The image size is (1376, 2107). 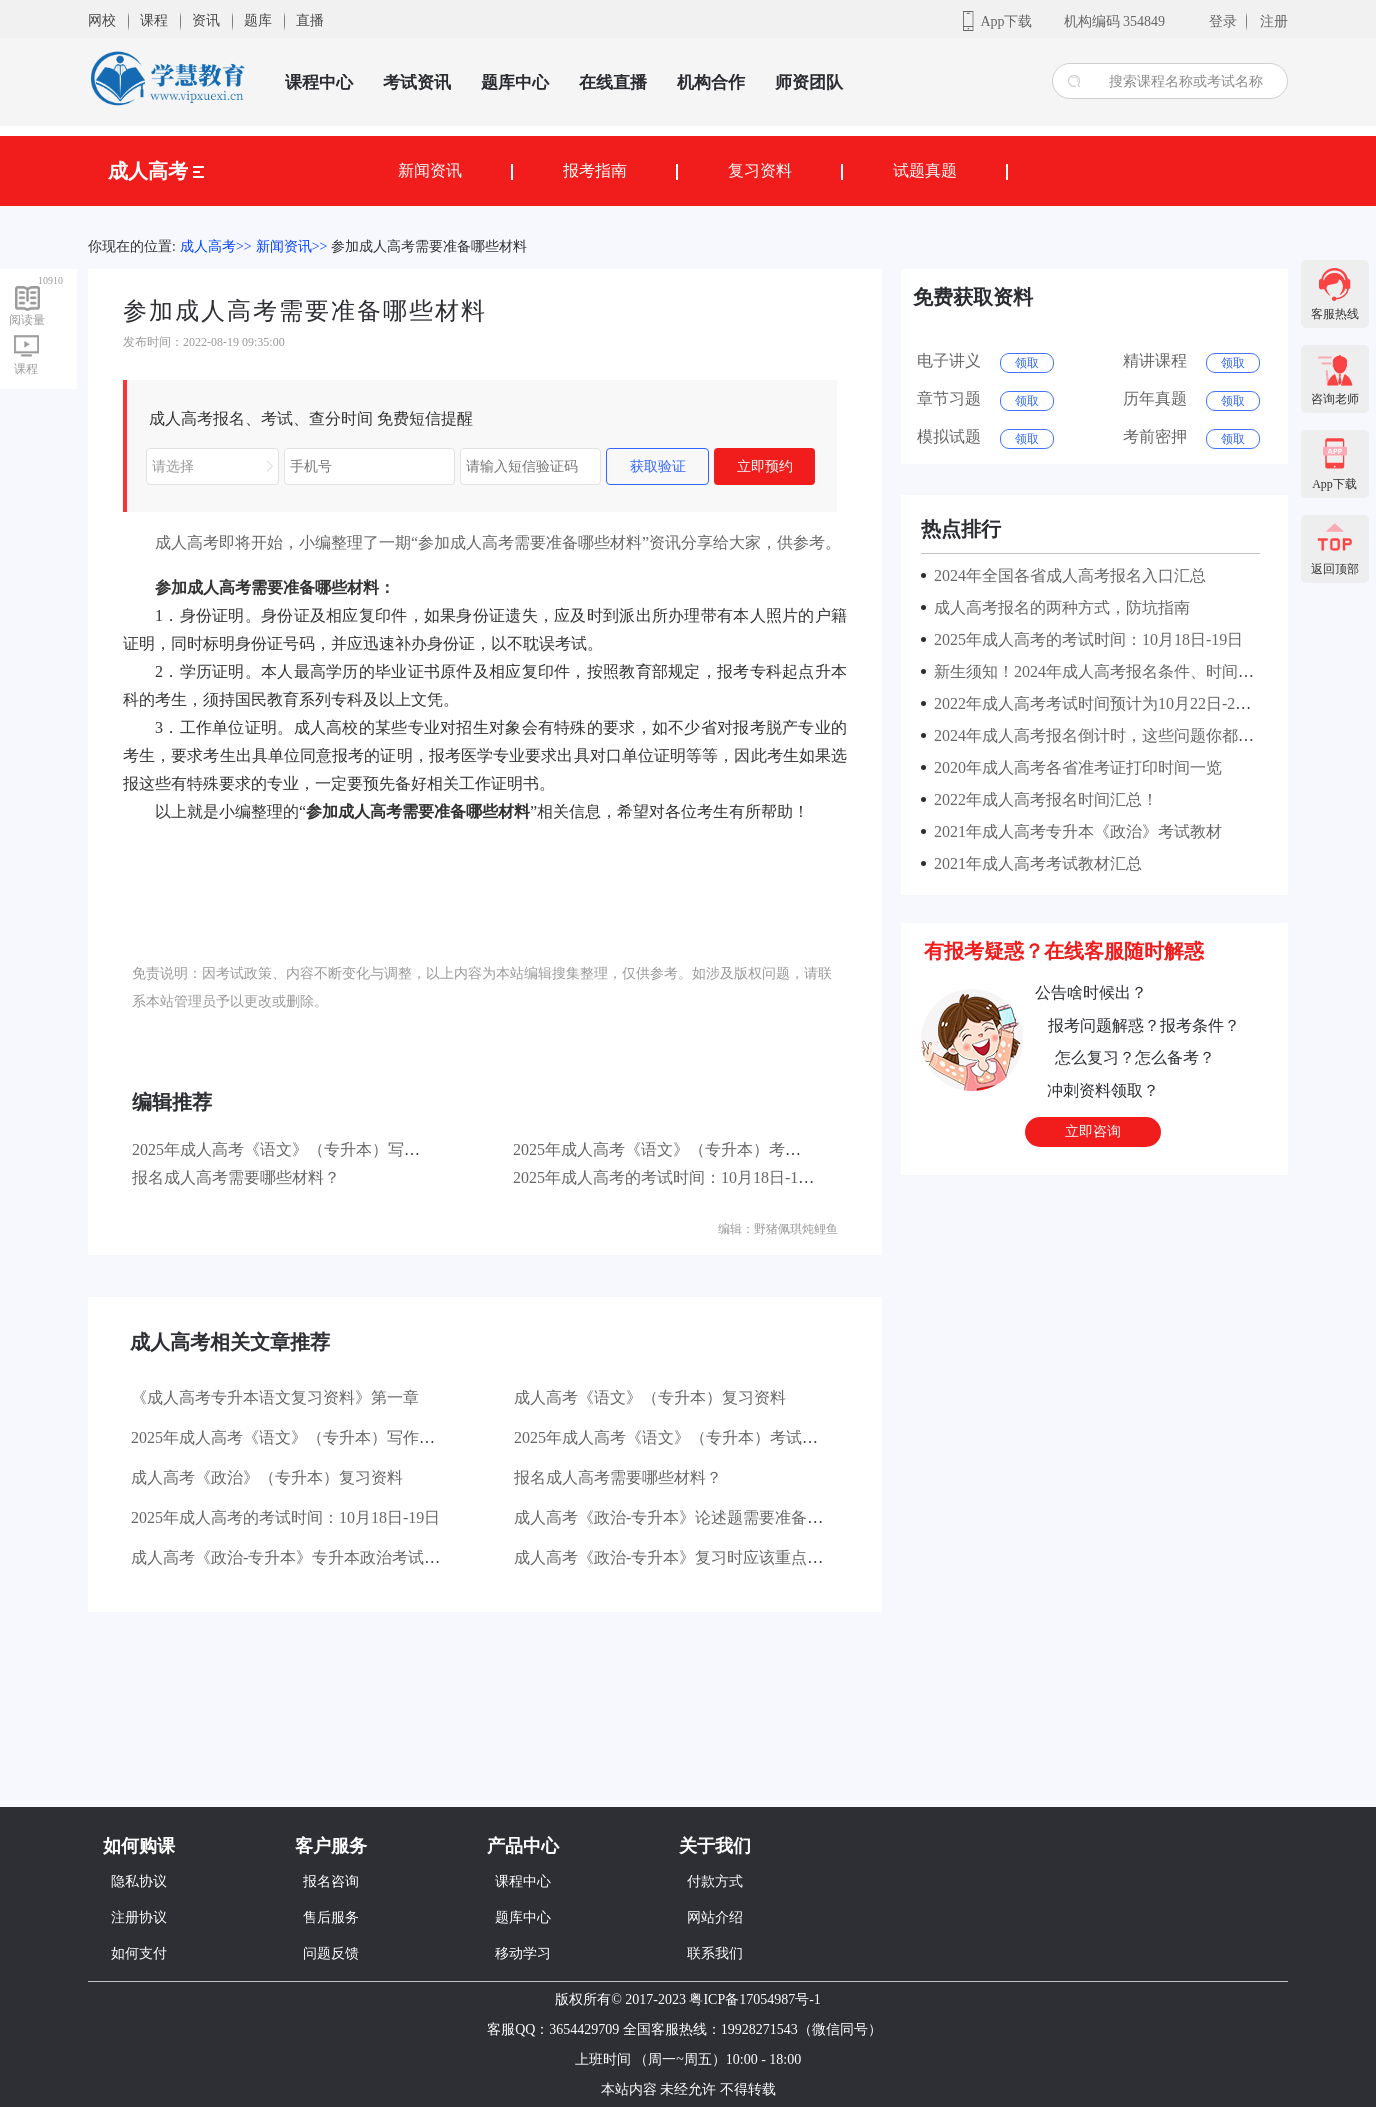 What do you see at coordinates (1074, 831) in the screenshot?
I see `2021年成人高考专升本《政治》考试教材` at bounding box center [1074, 831].